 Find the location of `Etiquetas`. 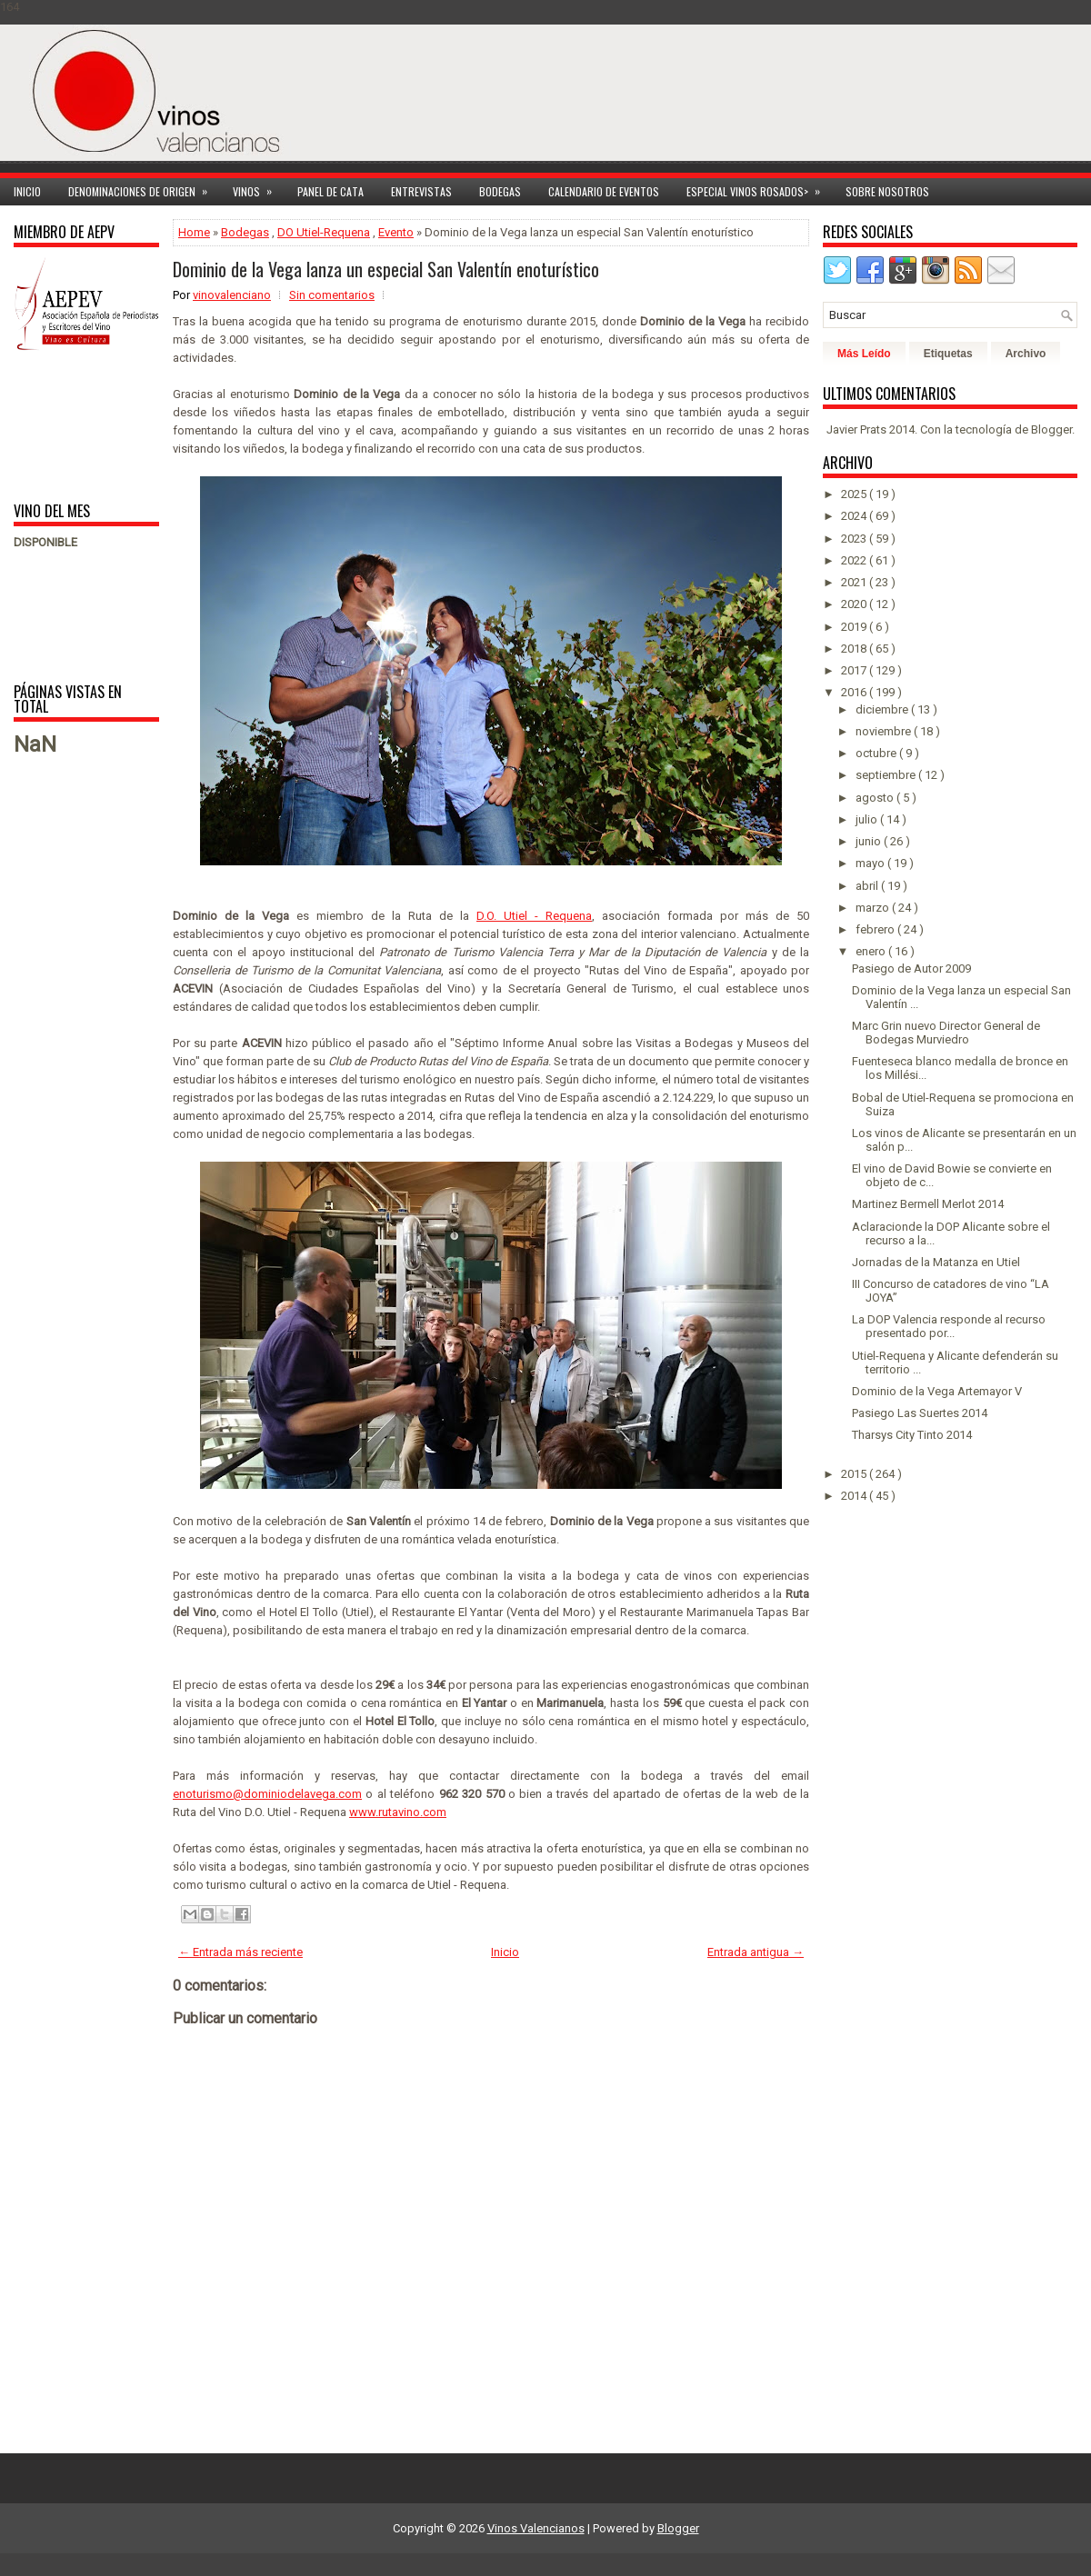

Etiquetas is located at coordinates (948, 353).